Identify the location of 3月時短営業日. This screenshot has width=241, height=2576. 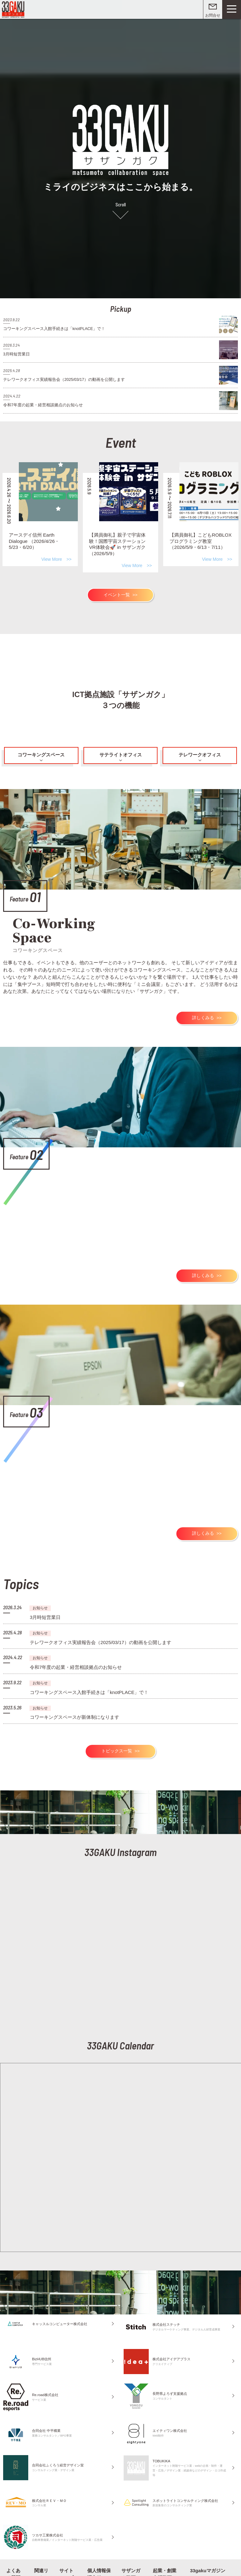
(44, 1604).